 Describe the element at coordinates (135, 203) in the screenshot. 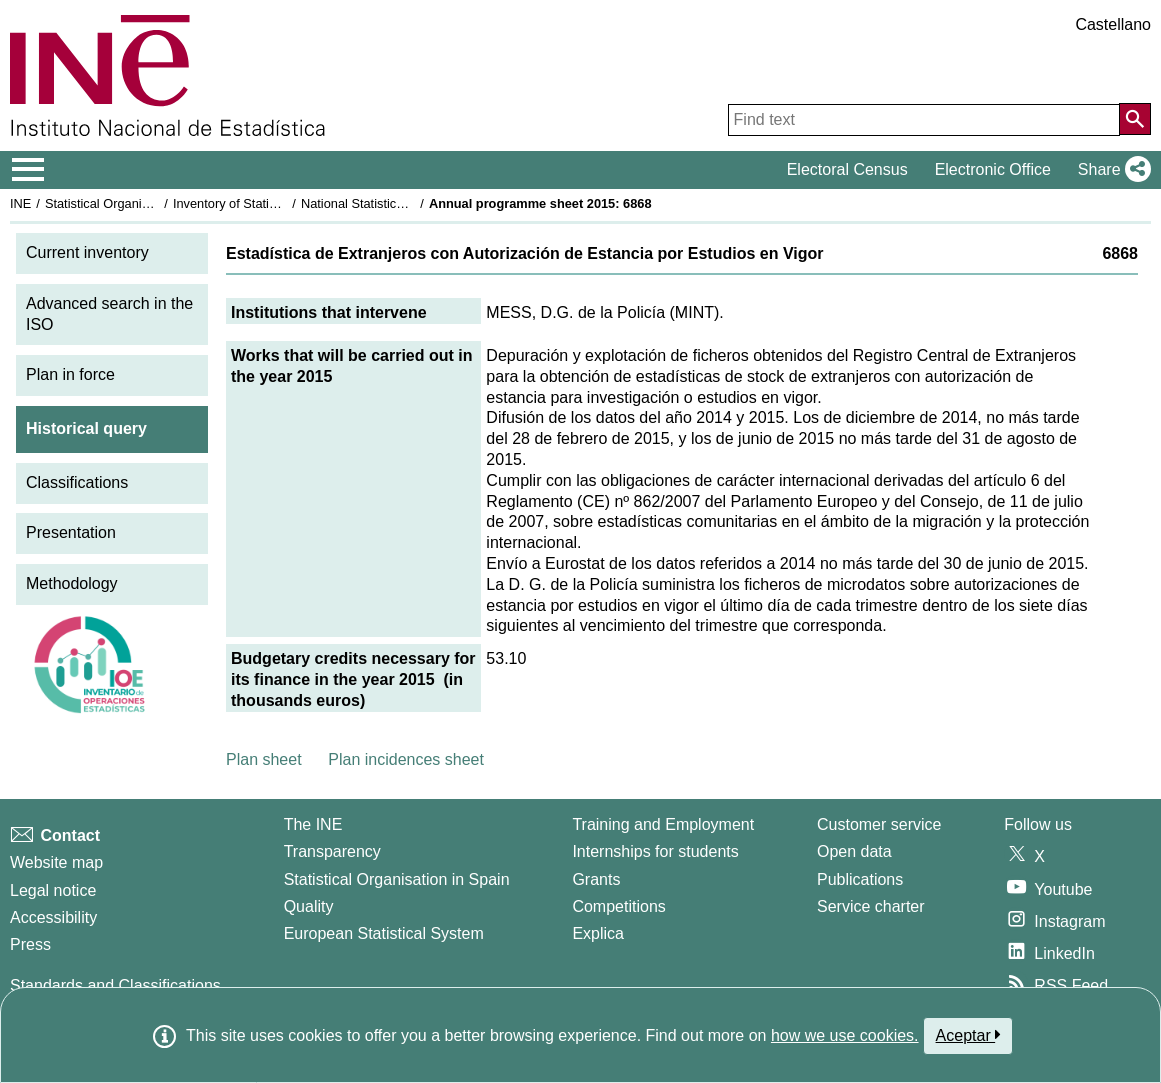

I see `Statistical Organisation in Spain` at that location.